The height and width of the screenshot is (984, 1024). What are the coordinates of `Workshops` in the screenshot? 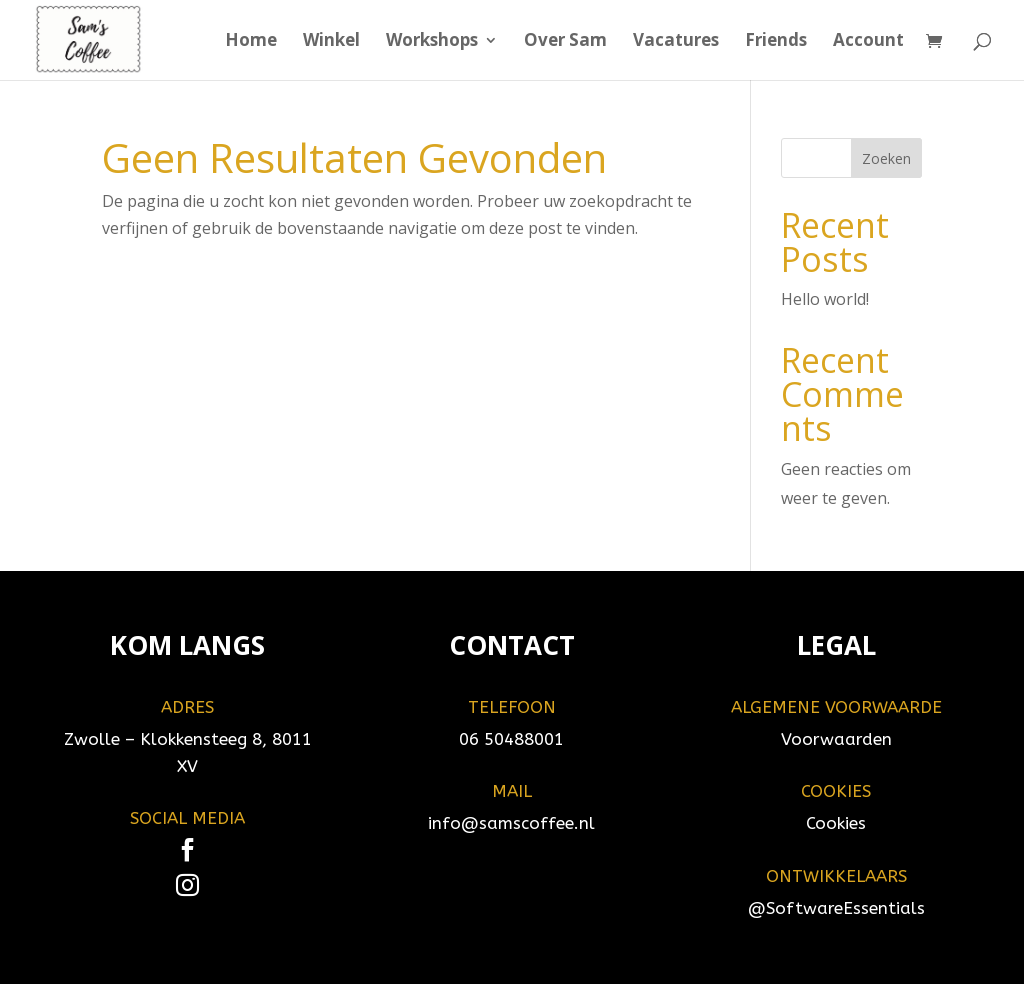 It's located at (432, 42).